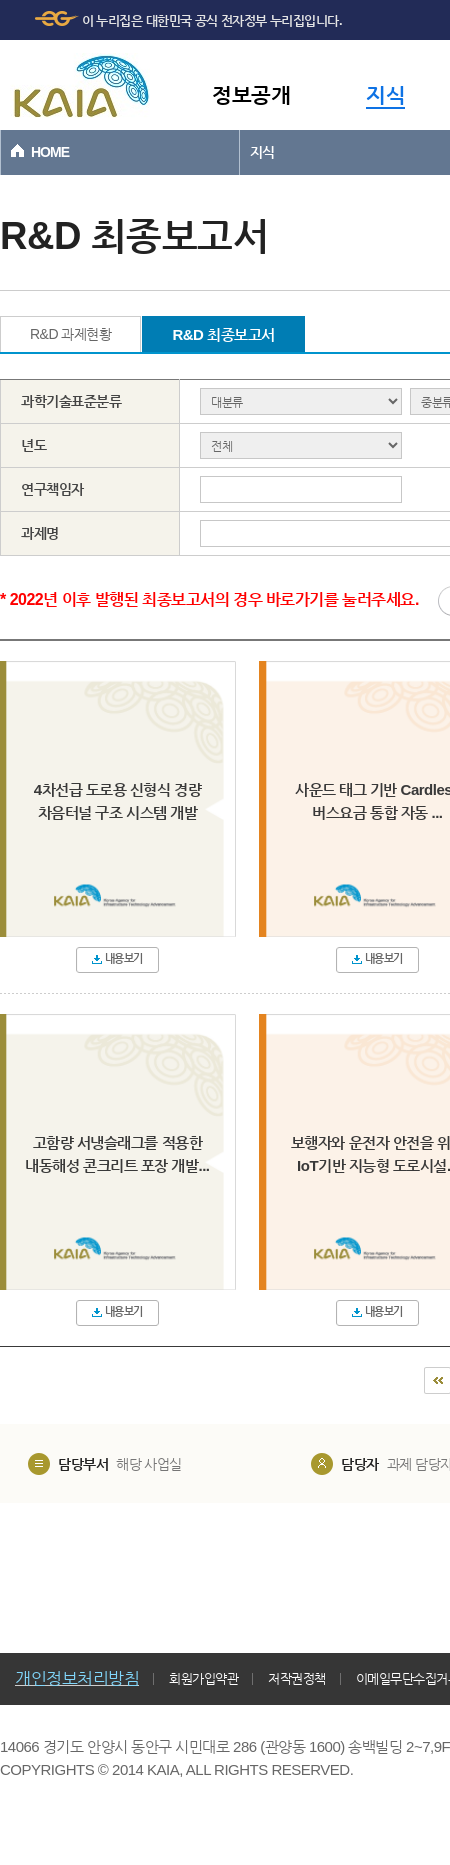  What do you see at coordinates (40, 533) in the screenshot?
I see `과제명` at bounding box center [40, 533].